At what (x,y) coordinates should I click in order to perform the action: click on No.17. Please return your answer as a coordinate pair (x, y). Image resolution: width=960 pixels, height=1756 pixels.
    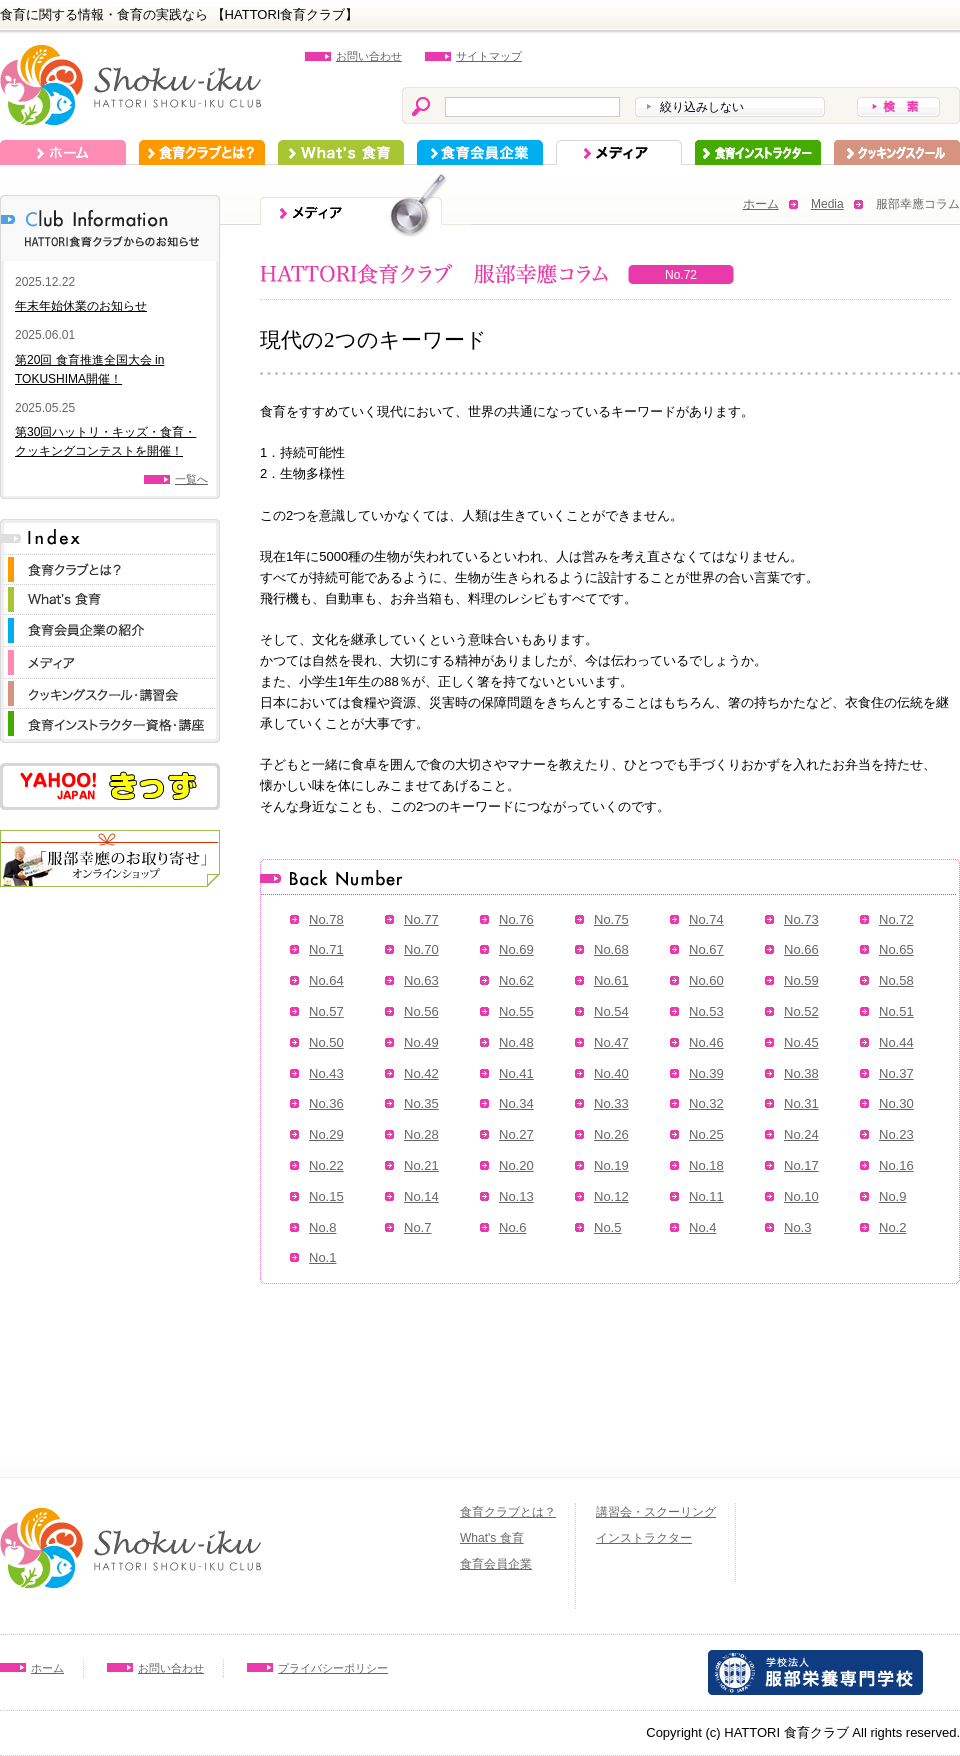
    Looking at the image, I should click on (801, 1165).